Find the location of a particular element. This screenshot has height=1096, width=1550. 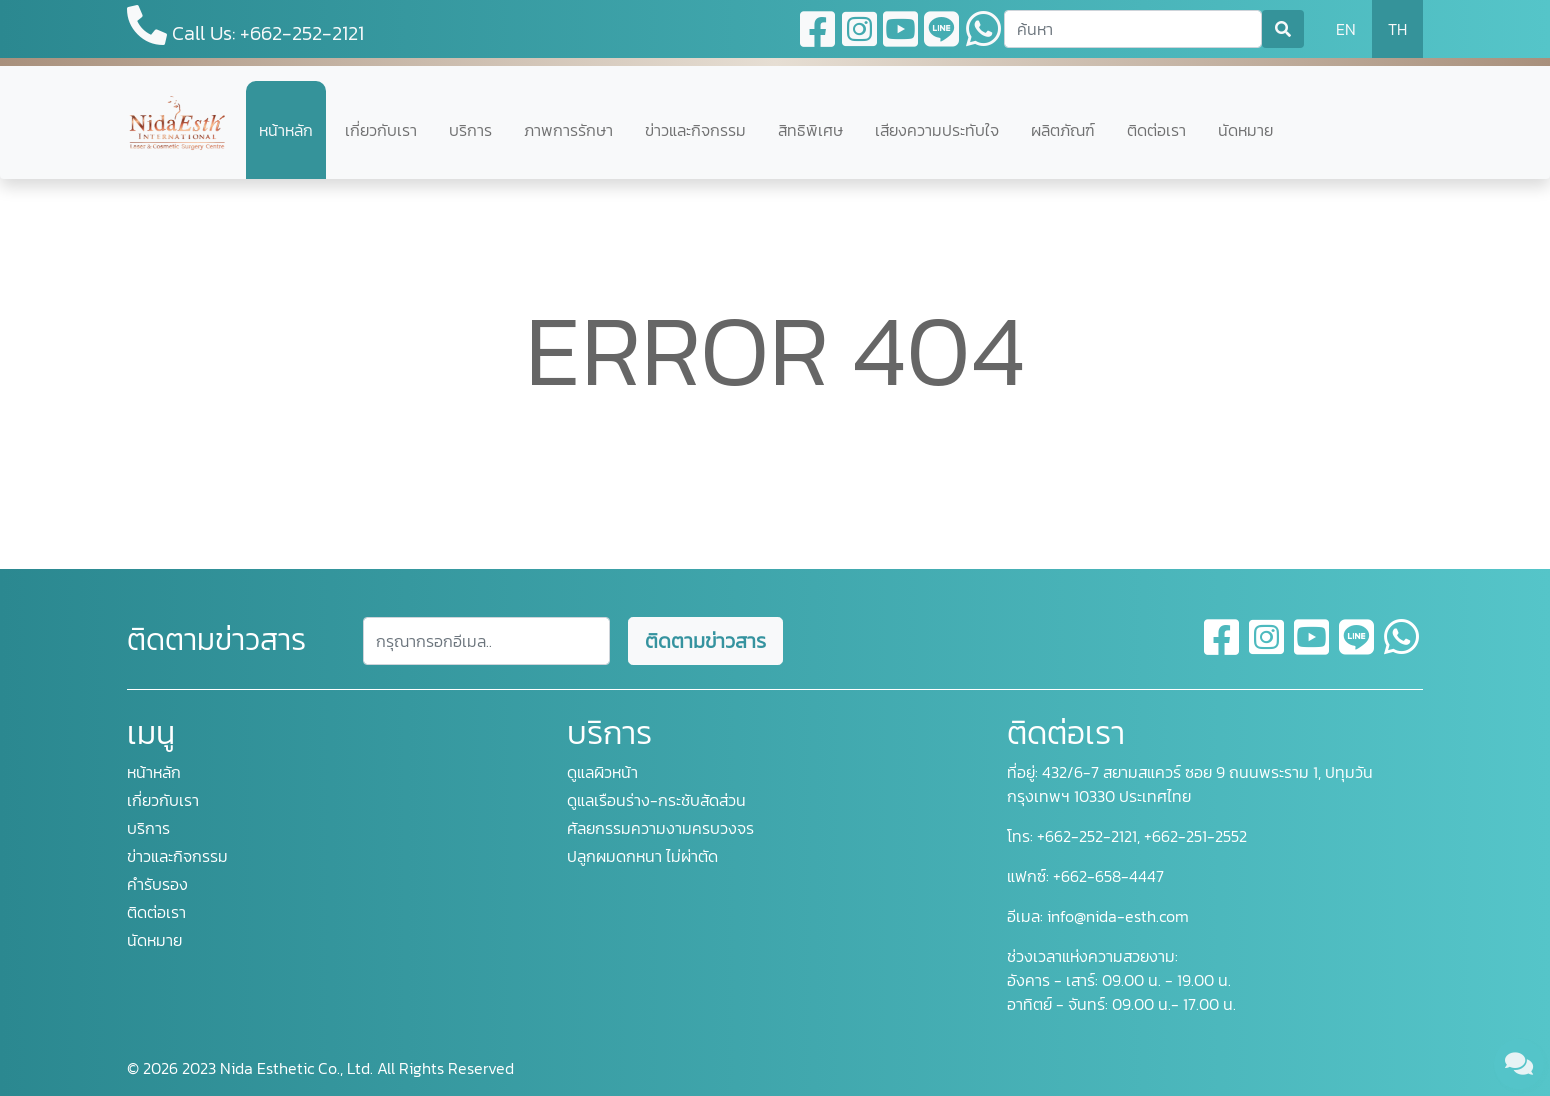

ภาพการรักษา is located at coordinates (568, 130).